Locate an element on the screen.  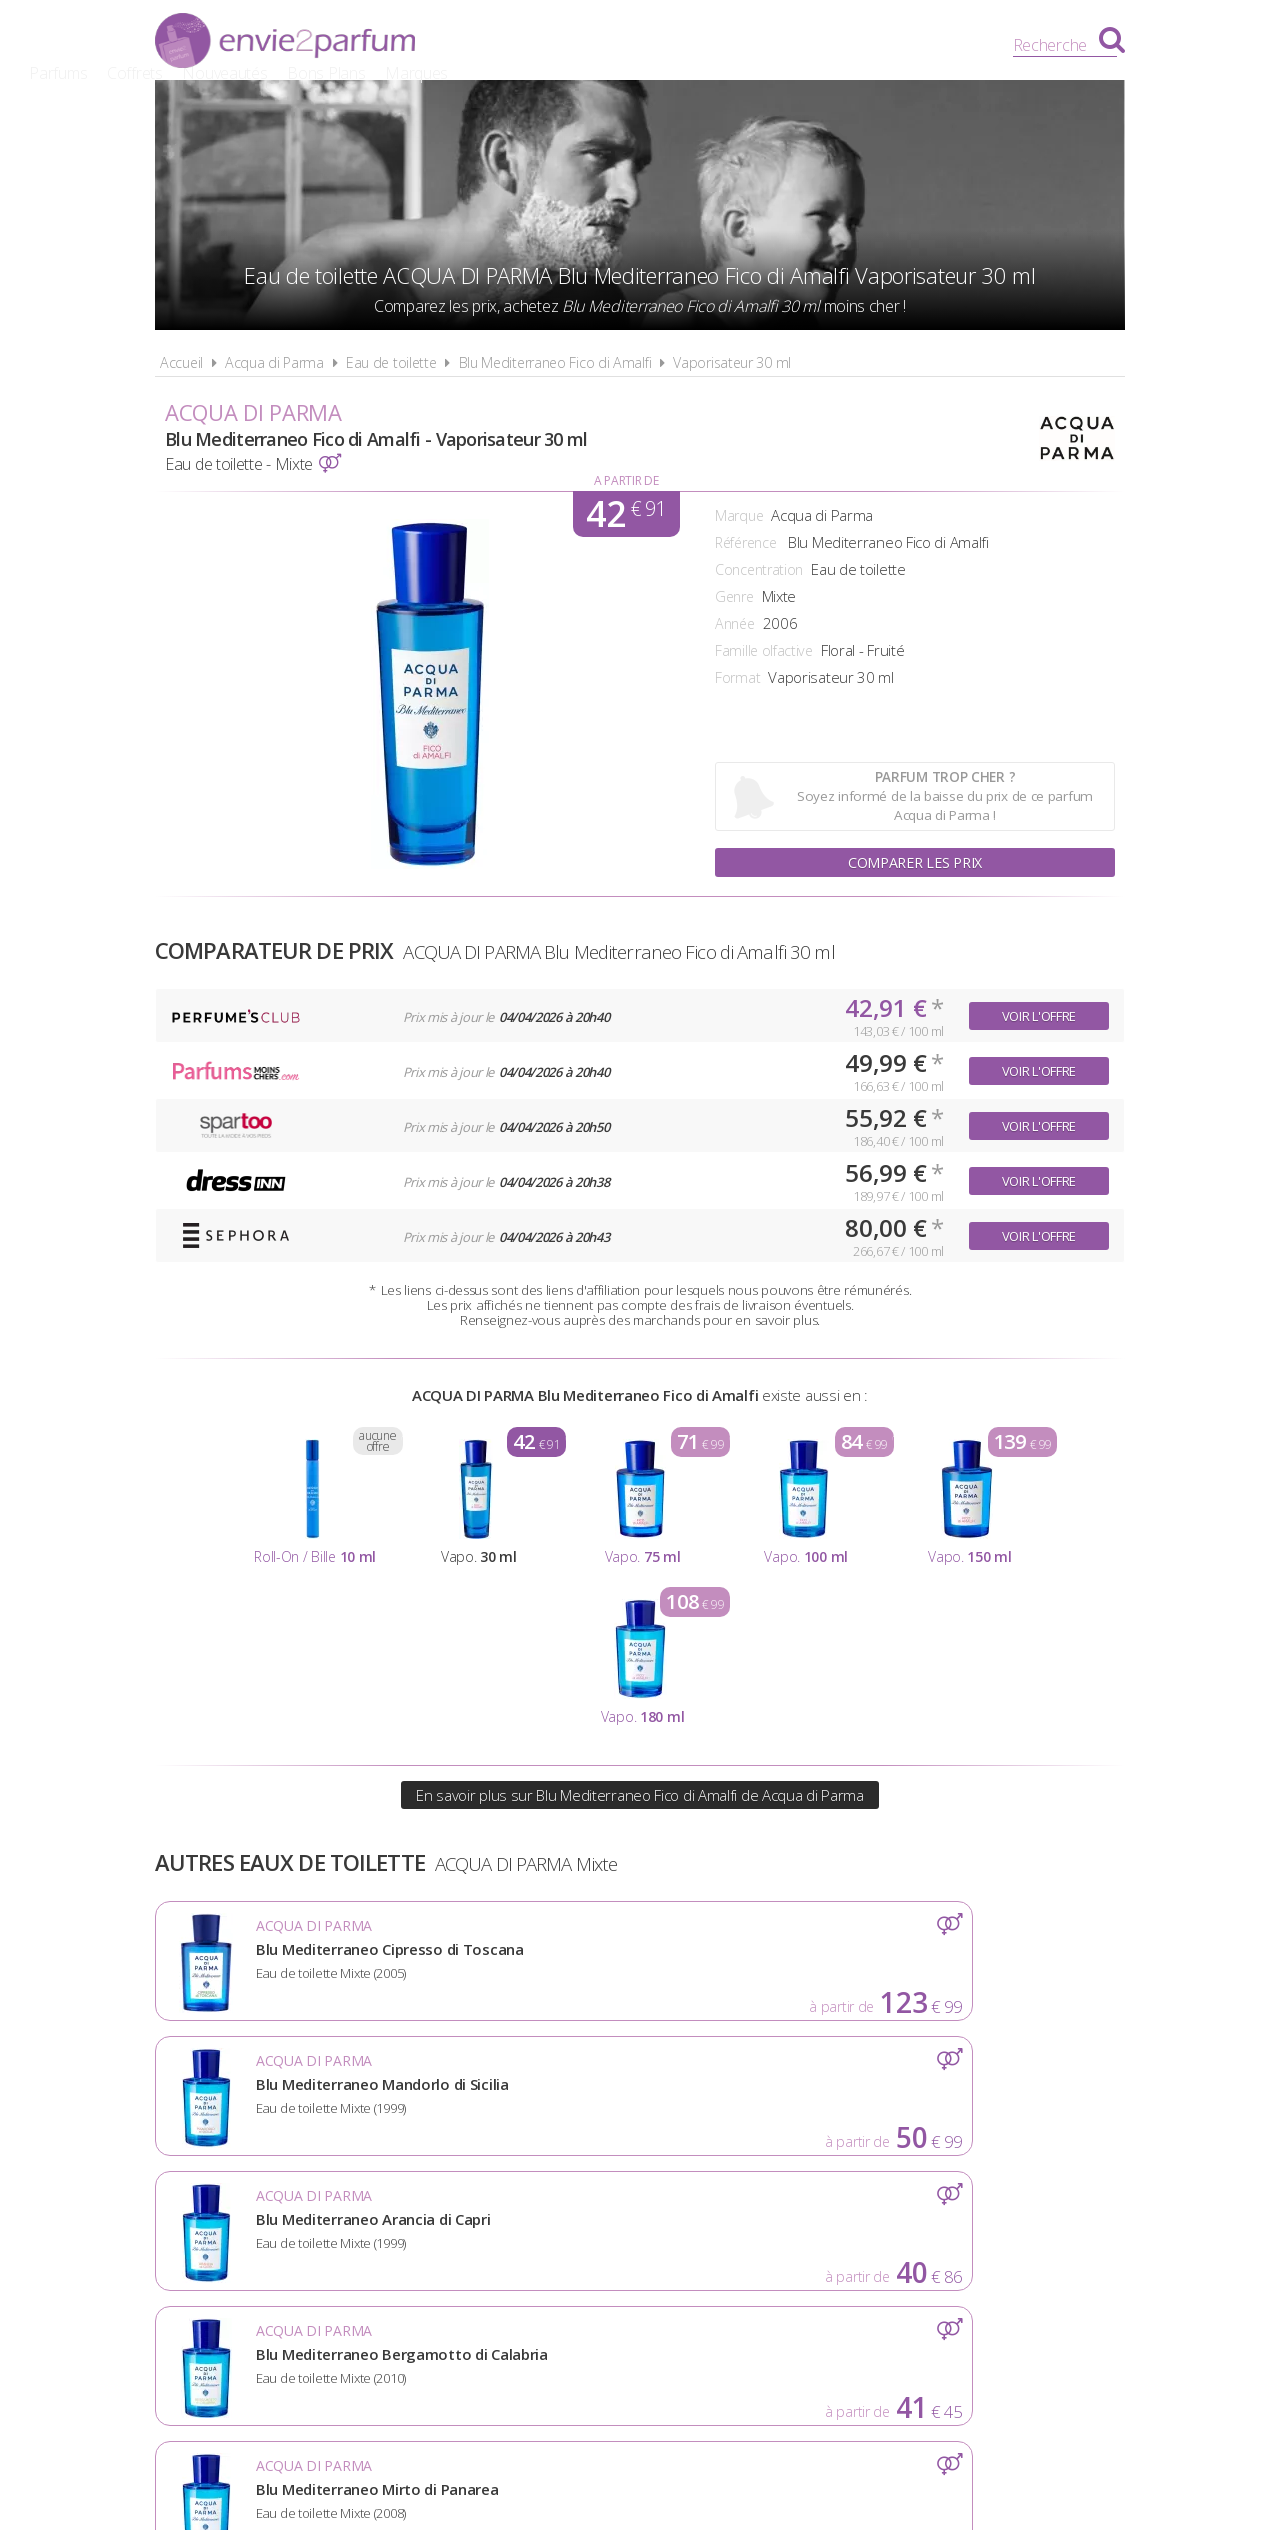
Bons Plans is located at coordinates (803, 45).